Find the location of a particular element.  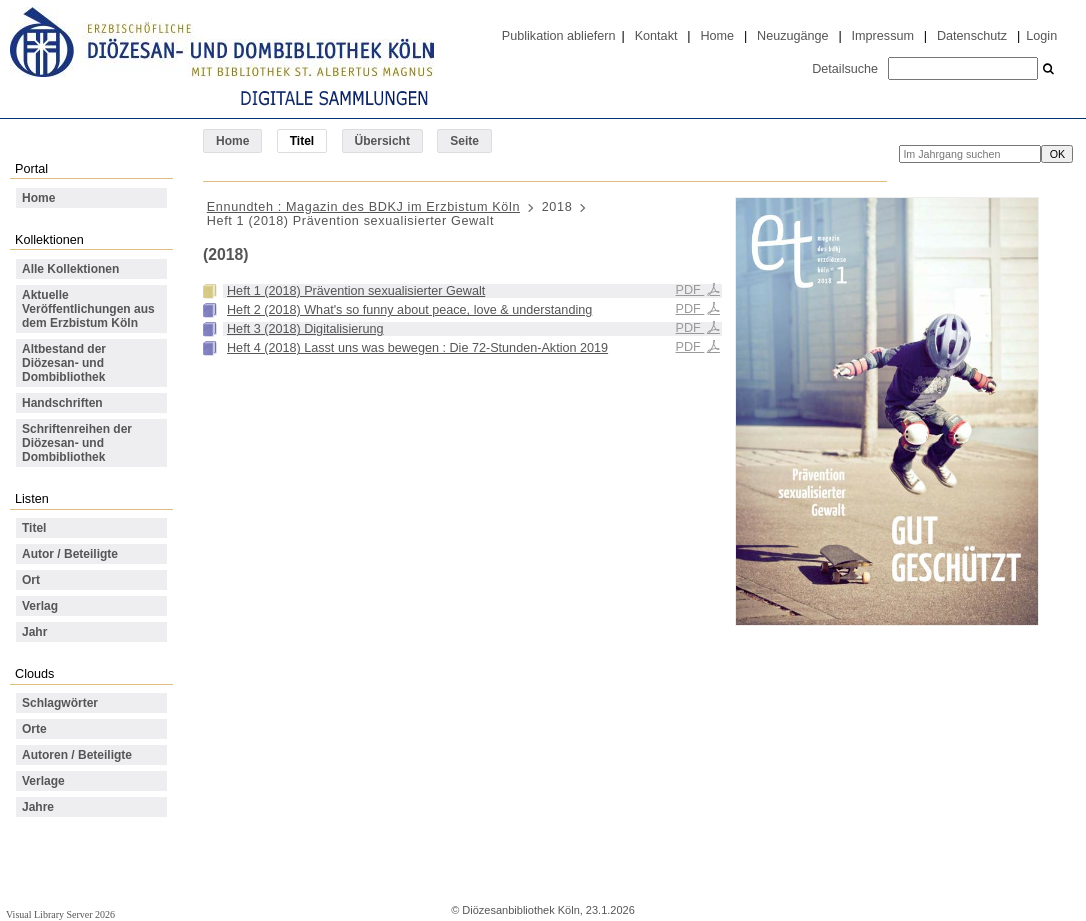

Datenschutz is located at coordinates (972, 36).